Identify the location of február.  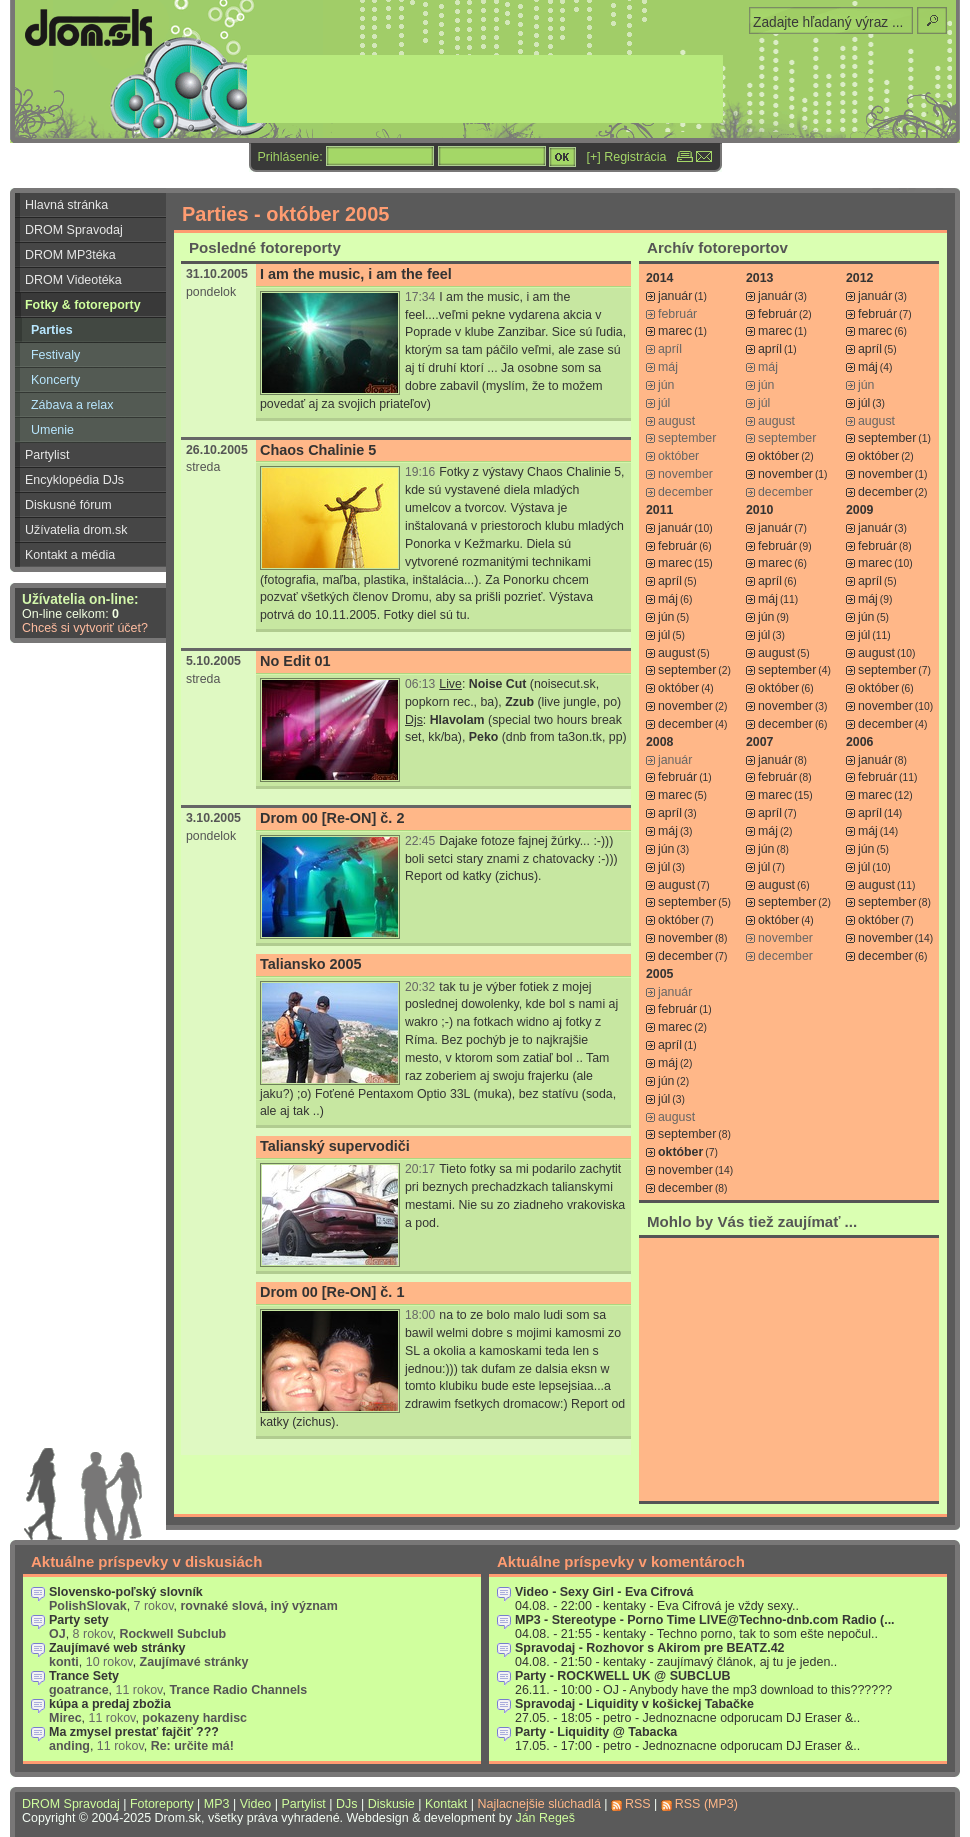
(777, 314).